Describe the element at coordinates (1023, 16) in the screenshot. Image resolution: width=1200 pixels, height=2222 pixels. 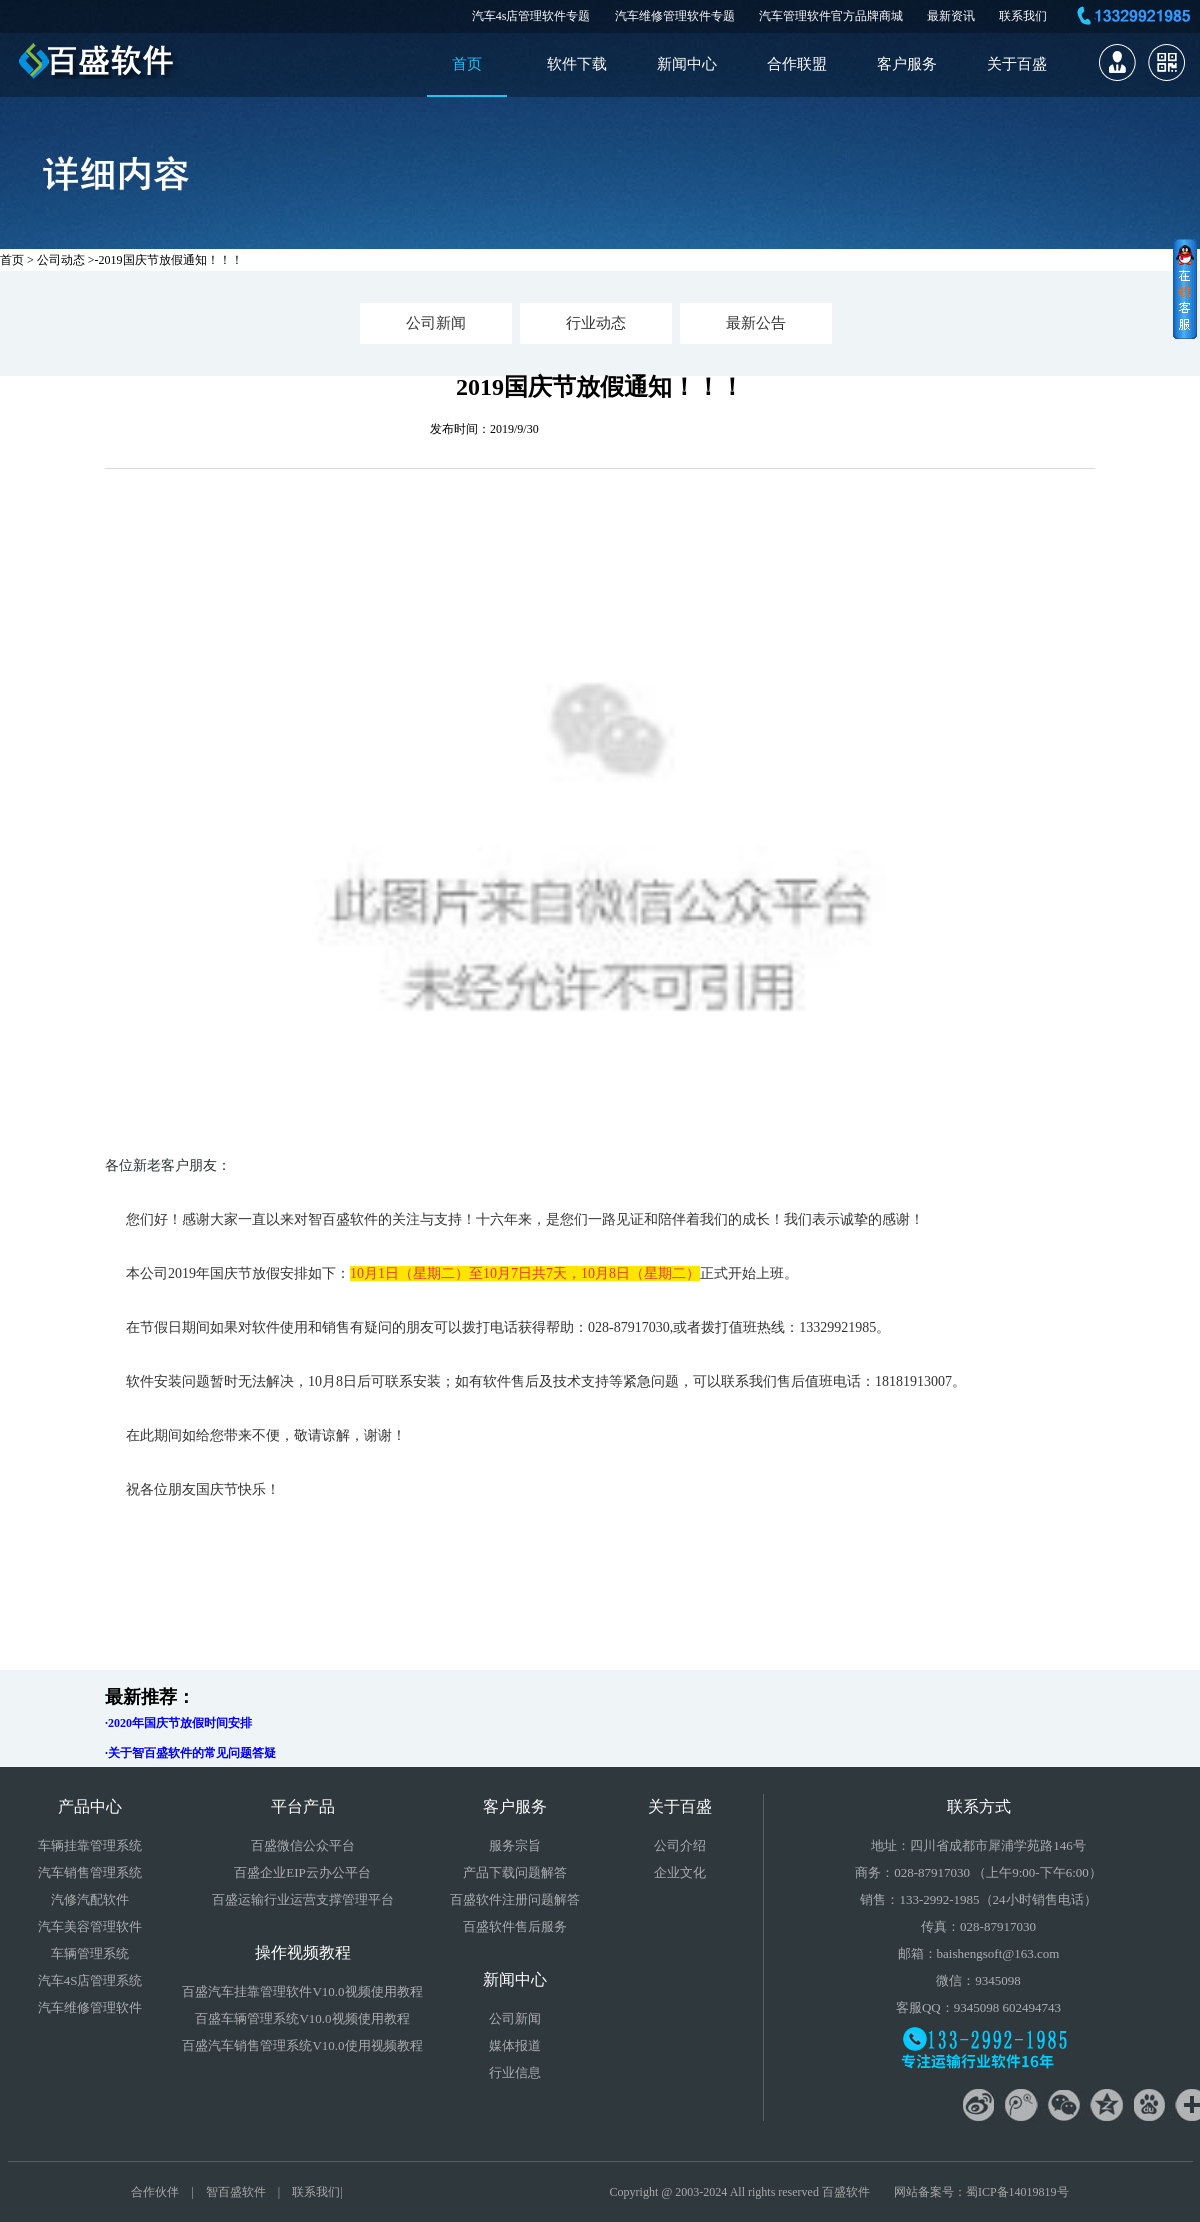
I see `联系我们` at that location.